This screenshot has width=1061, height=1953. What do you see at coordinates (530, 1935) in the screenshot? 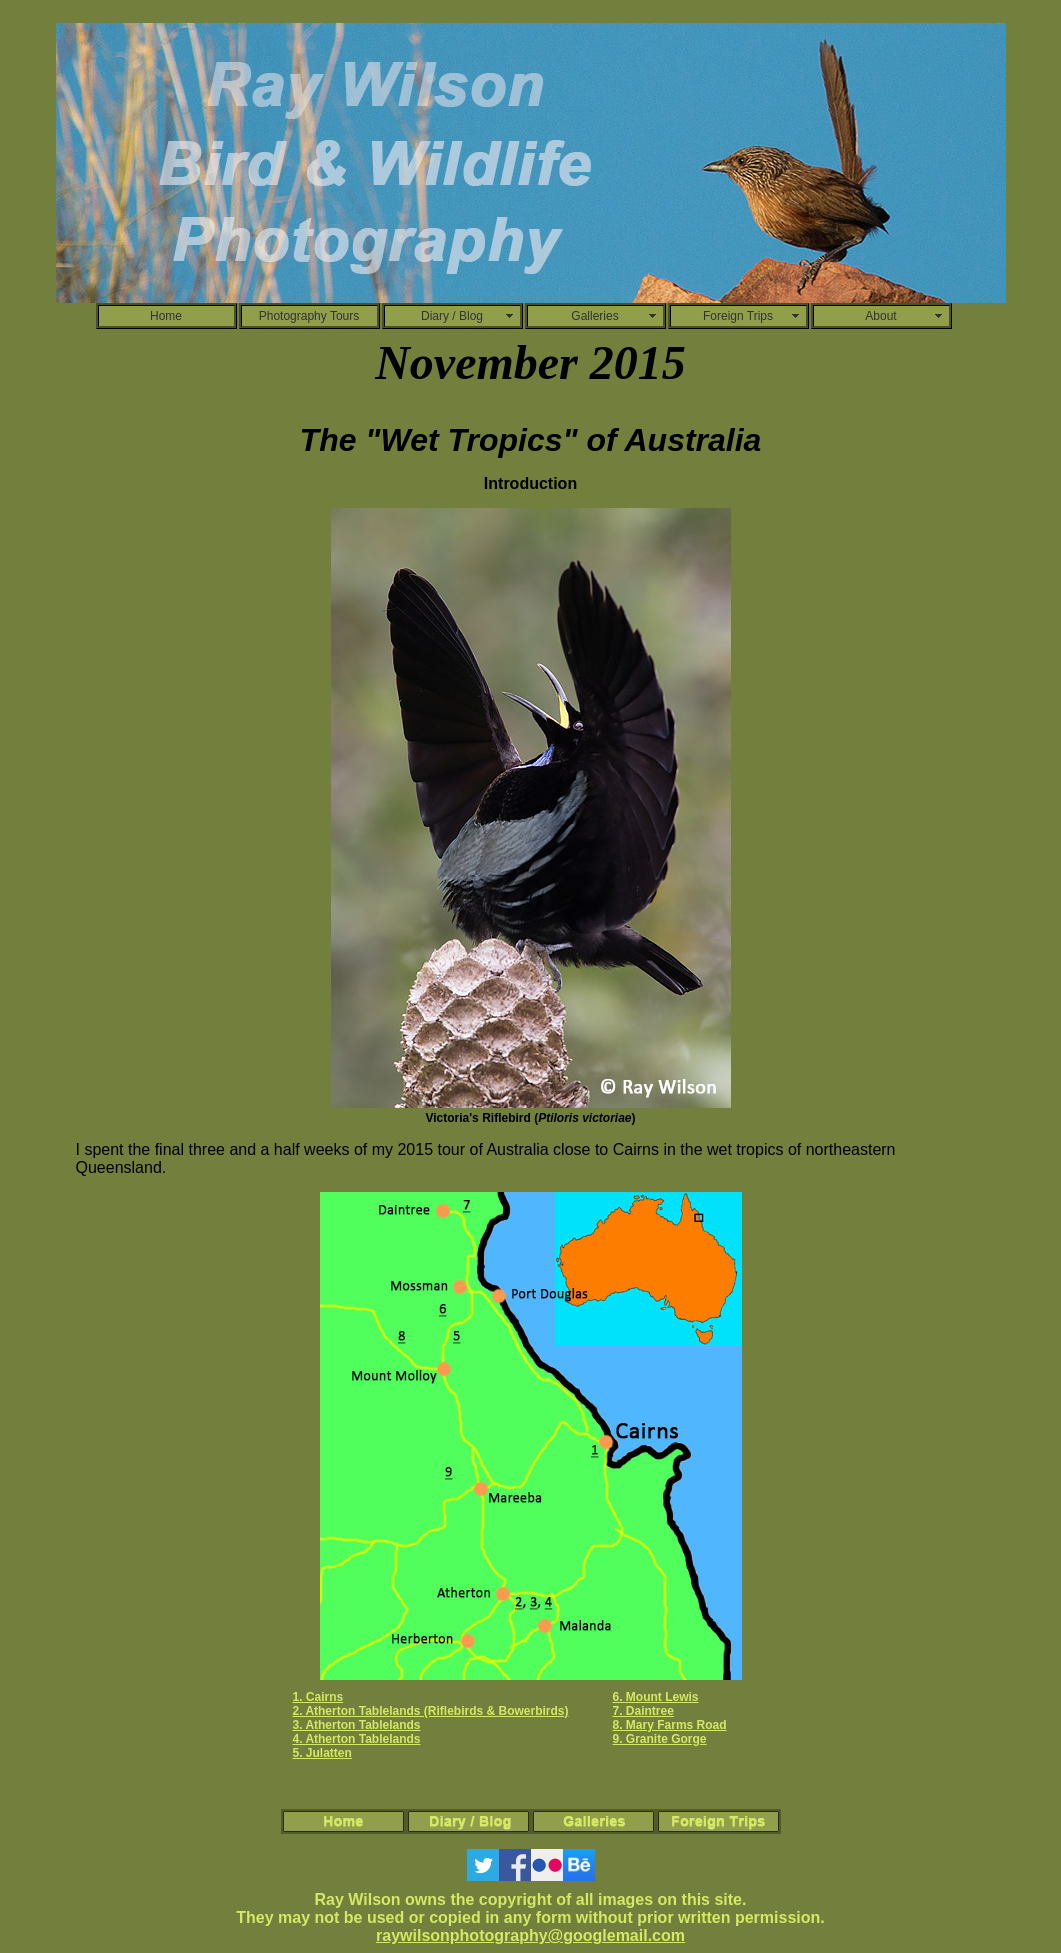
I see `raywilsonphotography@googlemail.com` at bounding box center [530, 1935].